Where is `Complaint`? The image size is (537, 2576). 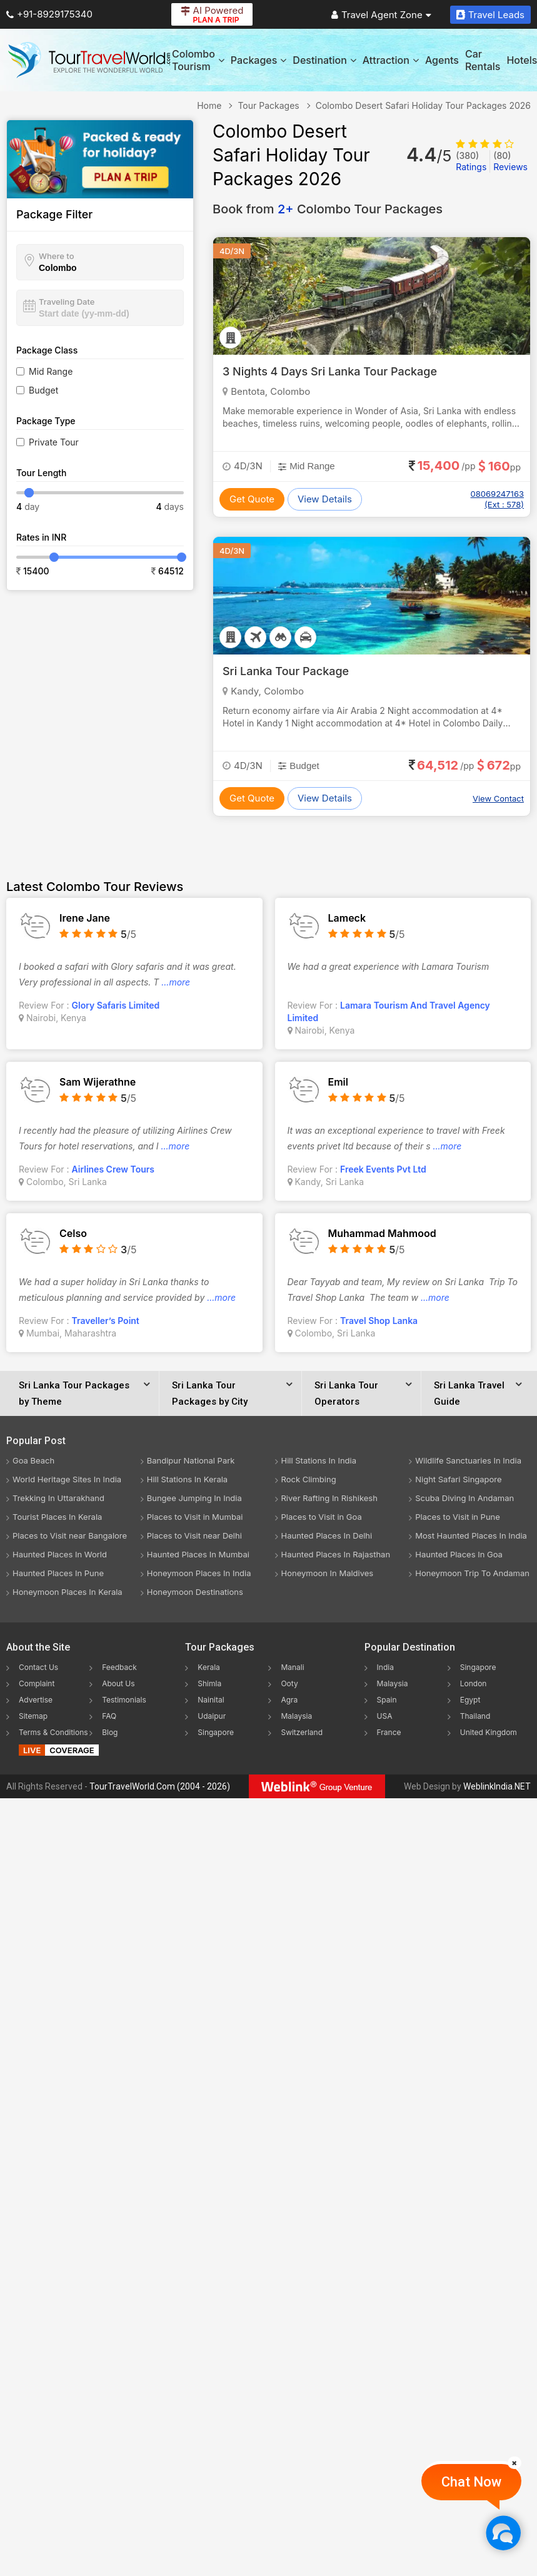 Complaint is located at coordinates (36, 1683).